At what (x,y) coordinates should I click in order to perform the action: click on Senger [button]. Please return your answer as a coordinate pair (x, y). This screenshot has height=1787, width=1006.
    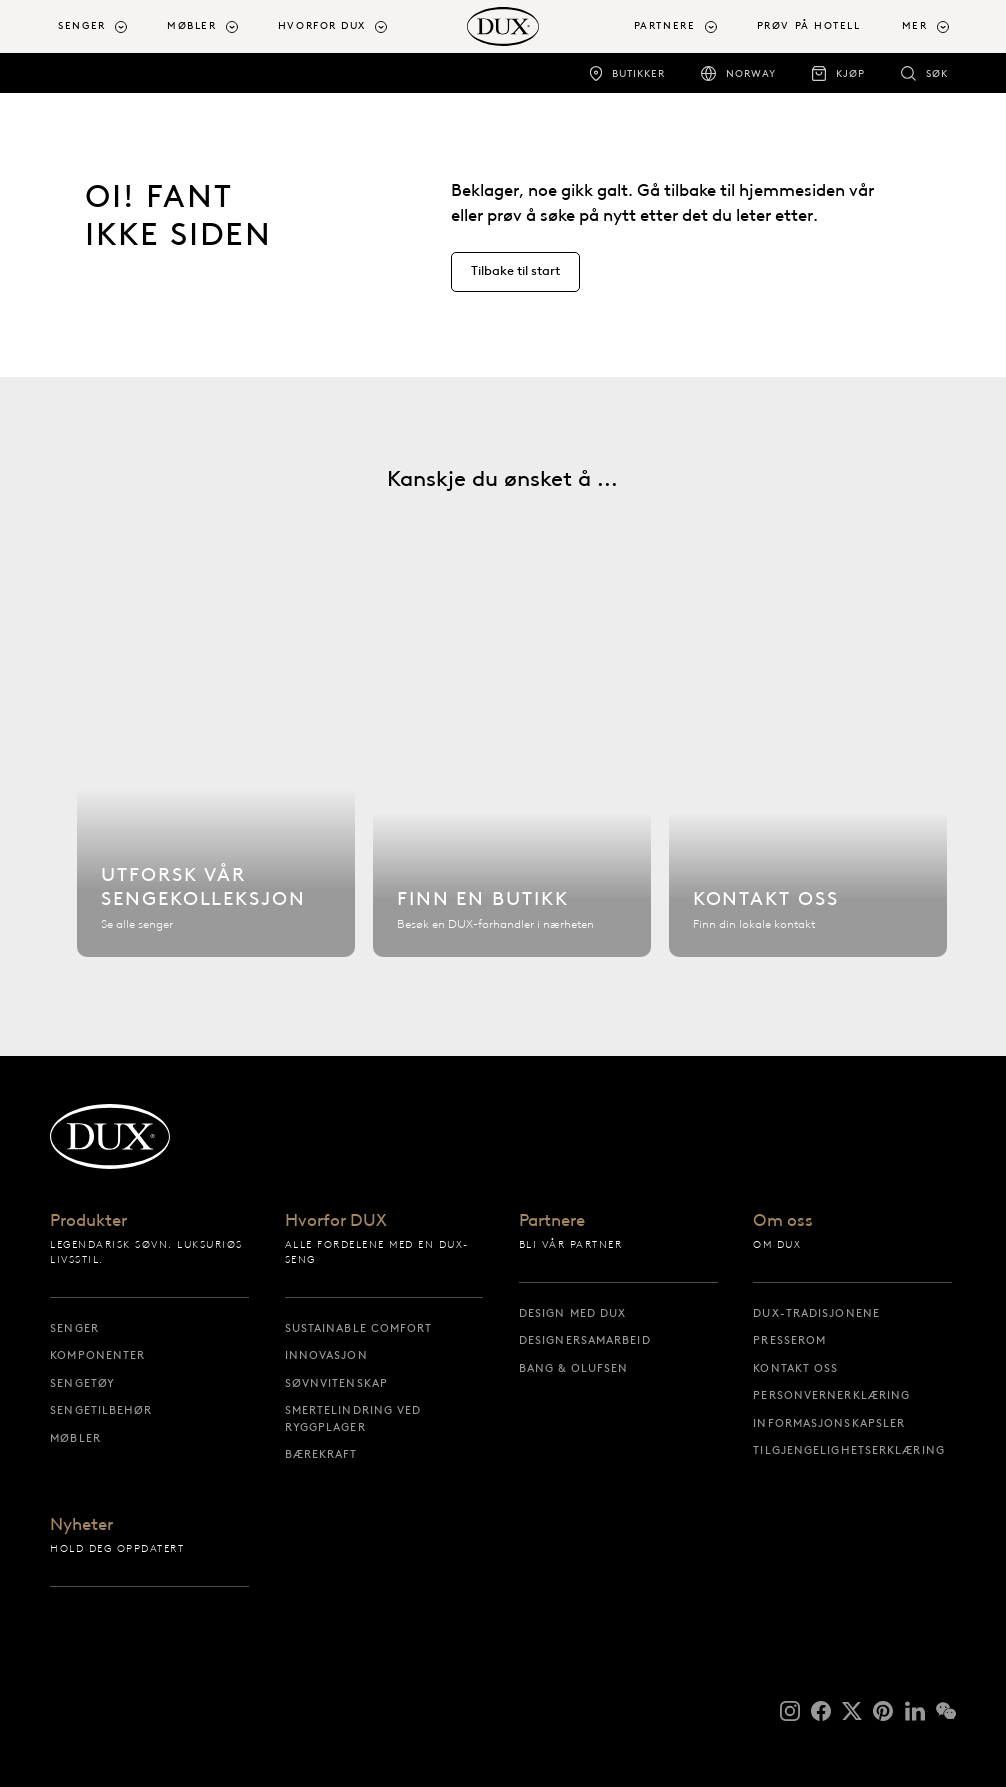
    Looking at the image, I should click on (81, 25).